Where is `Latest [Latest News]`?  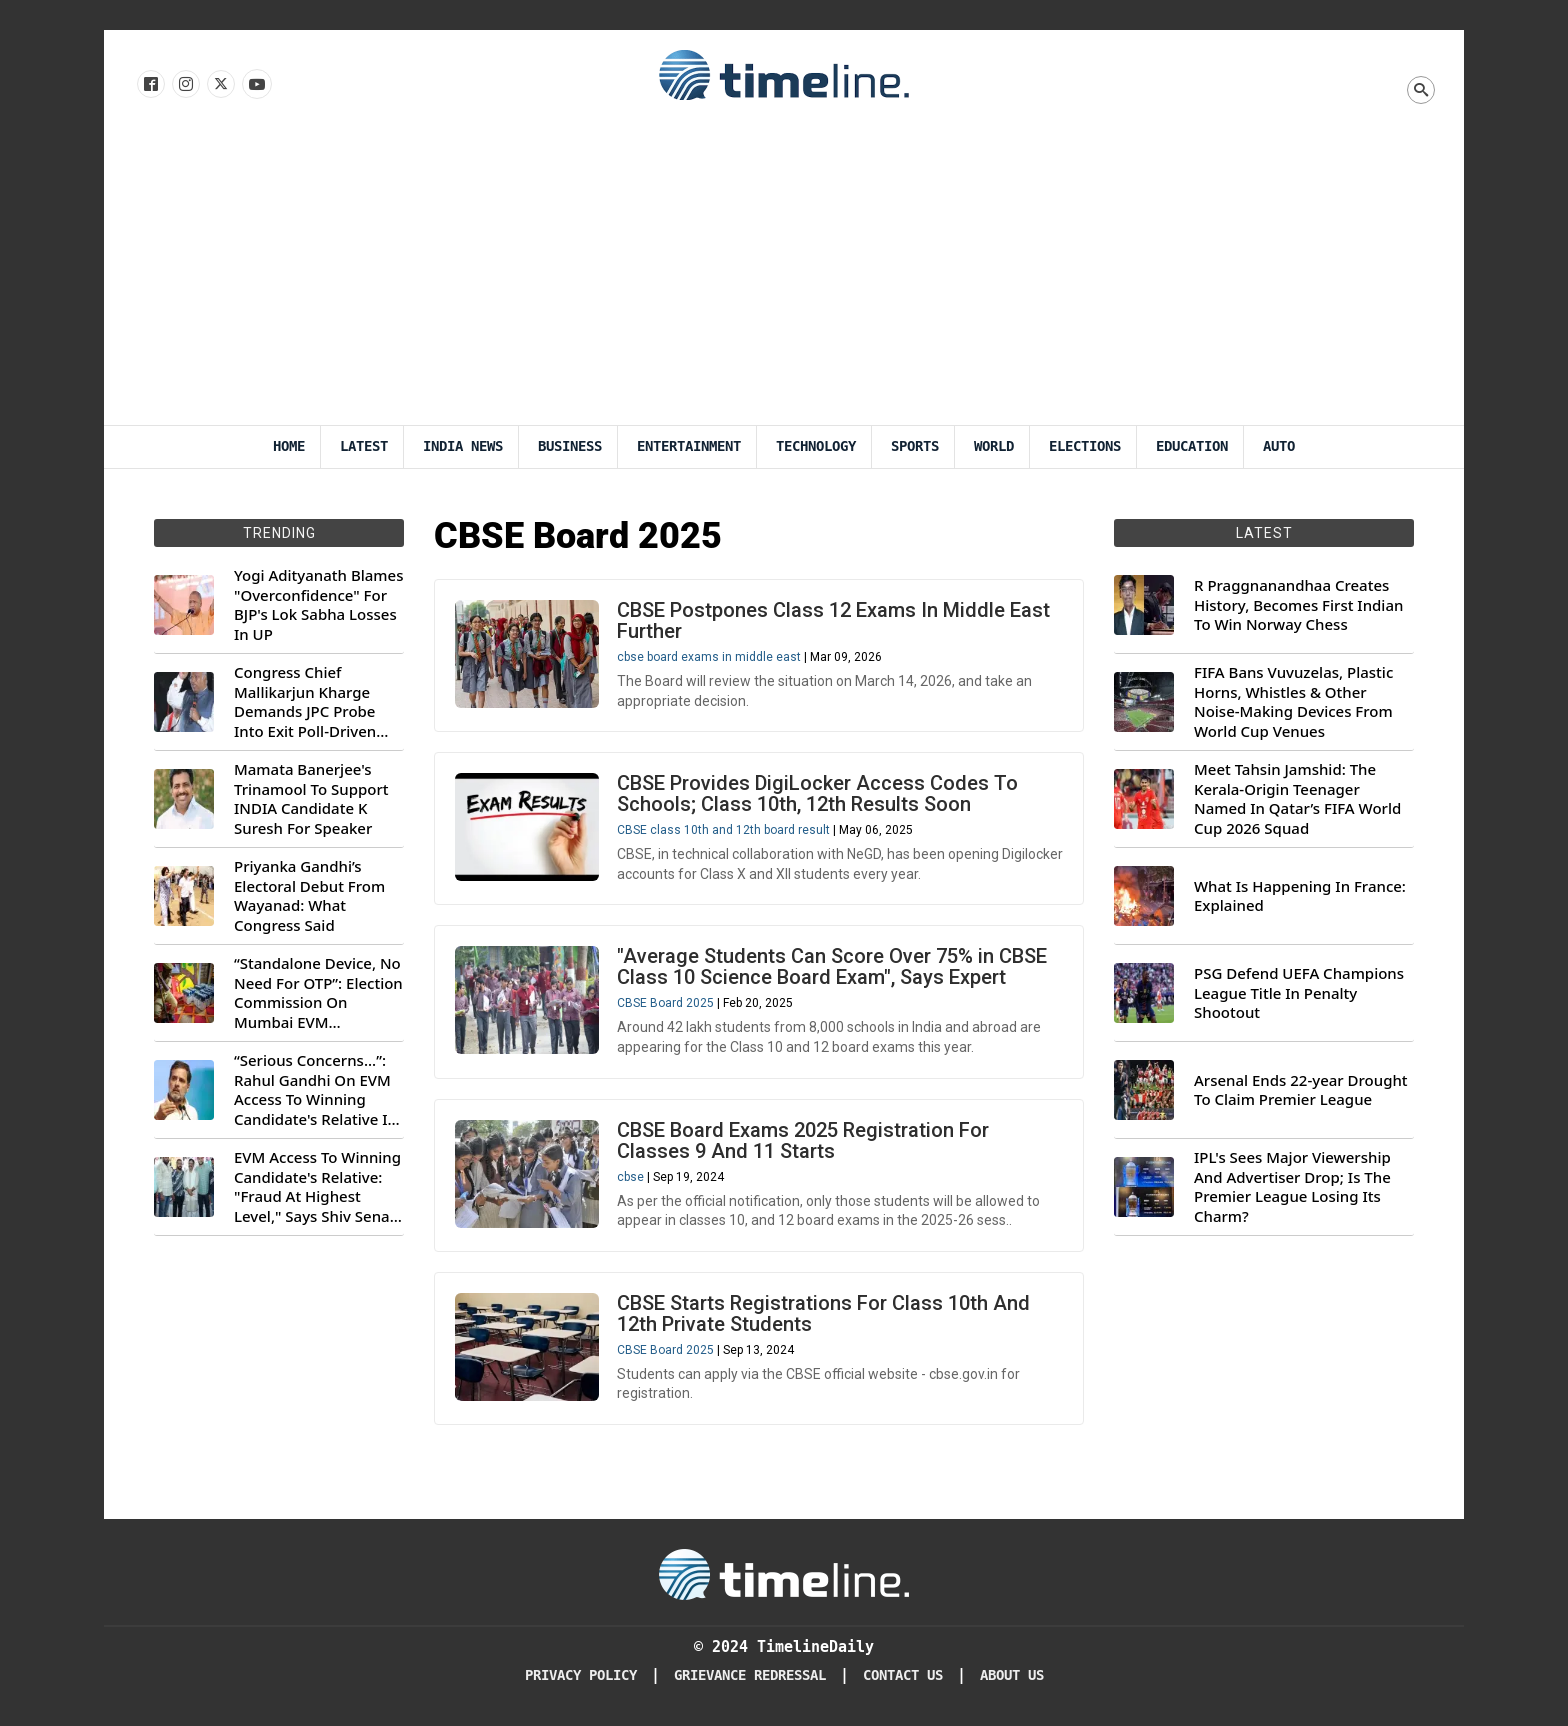
Latest [Latest News] is located at coordinates (364, 446).